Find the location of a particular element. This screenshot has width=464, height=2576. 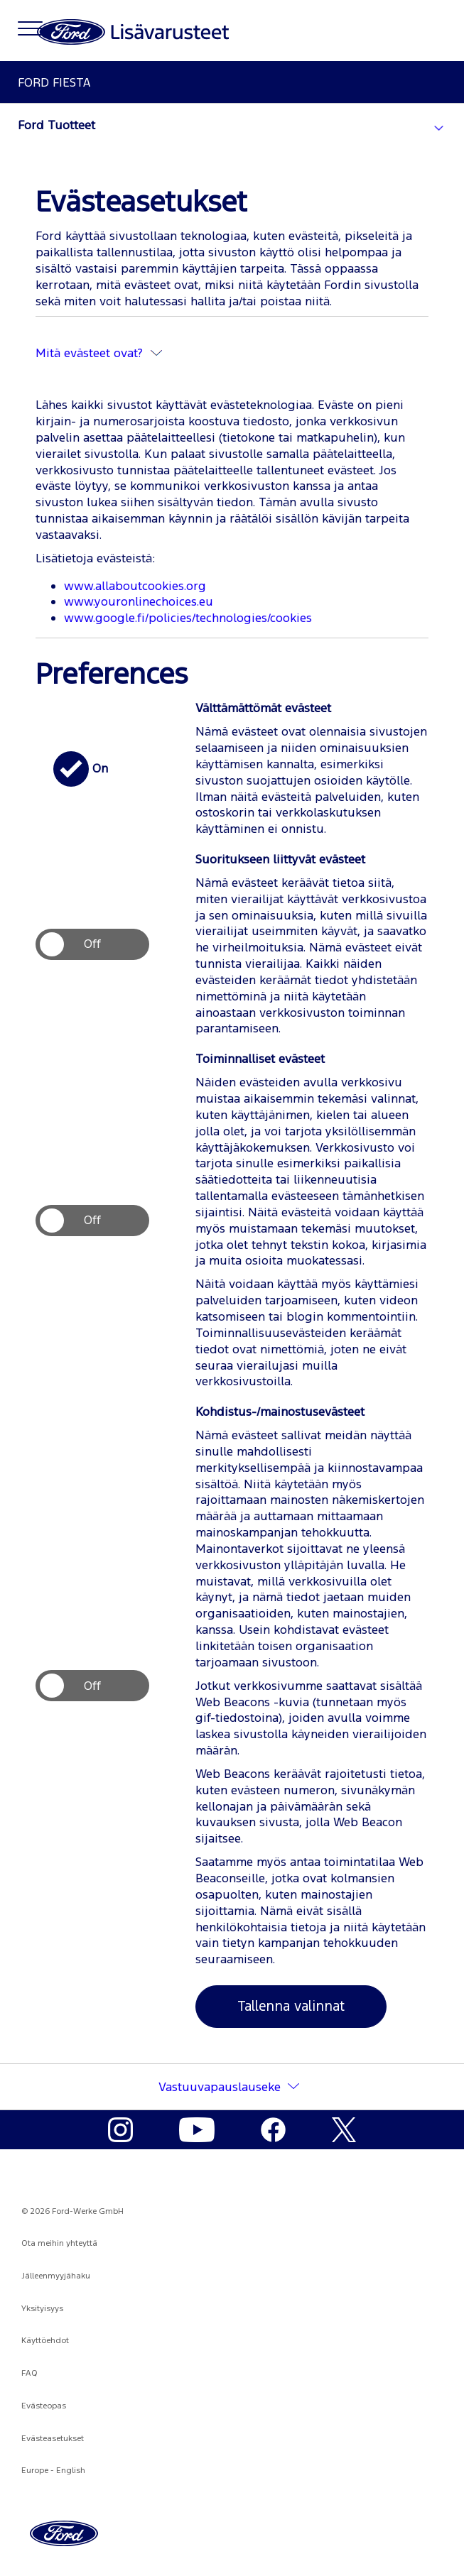

Tallenna valinnat is located at coordinates (291, 2005).